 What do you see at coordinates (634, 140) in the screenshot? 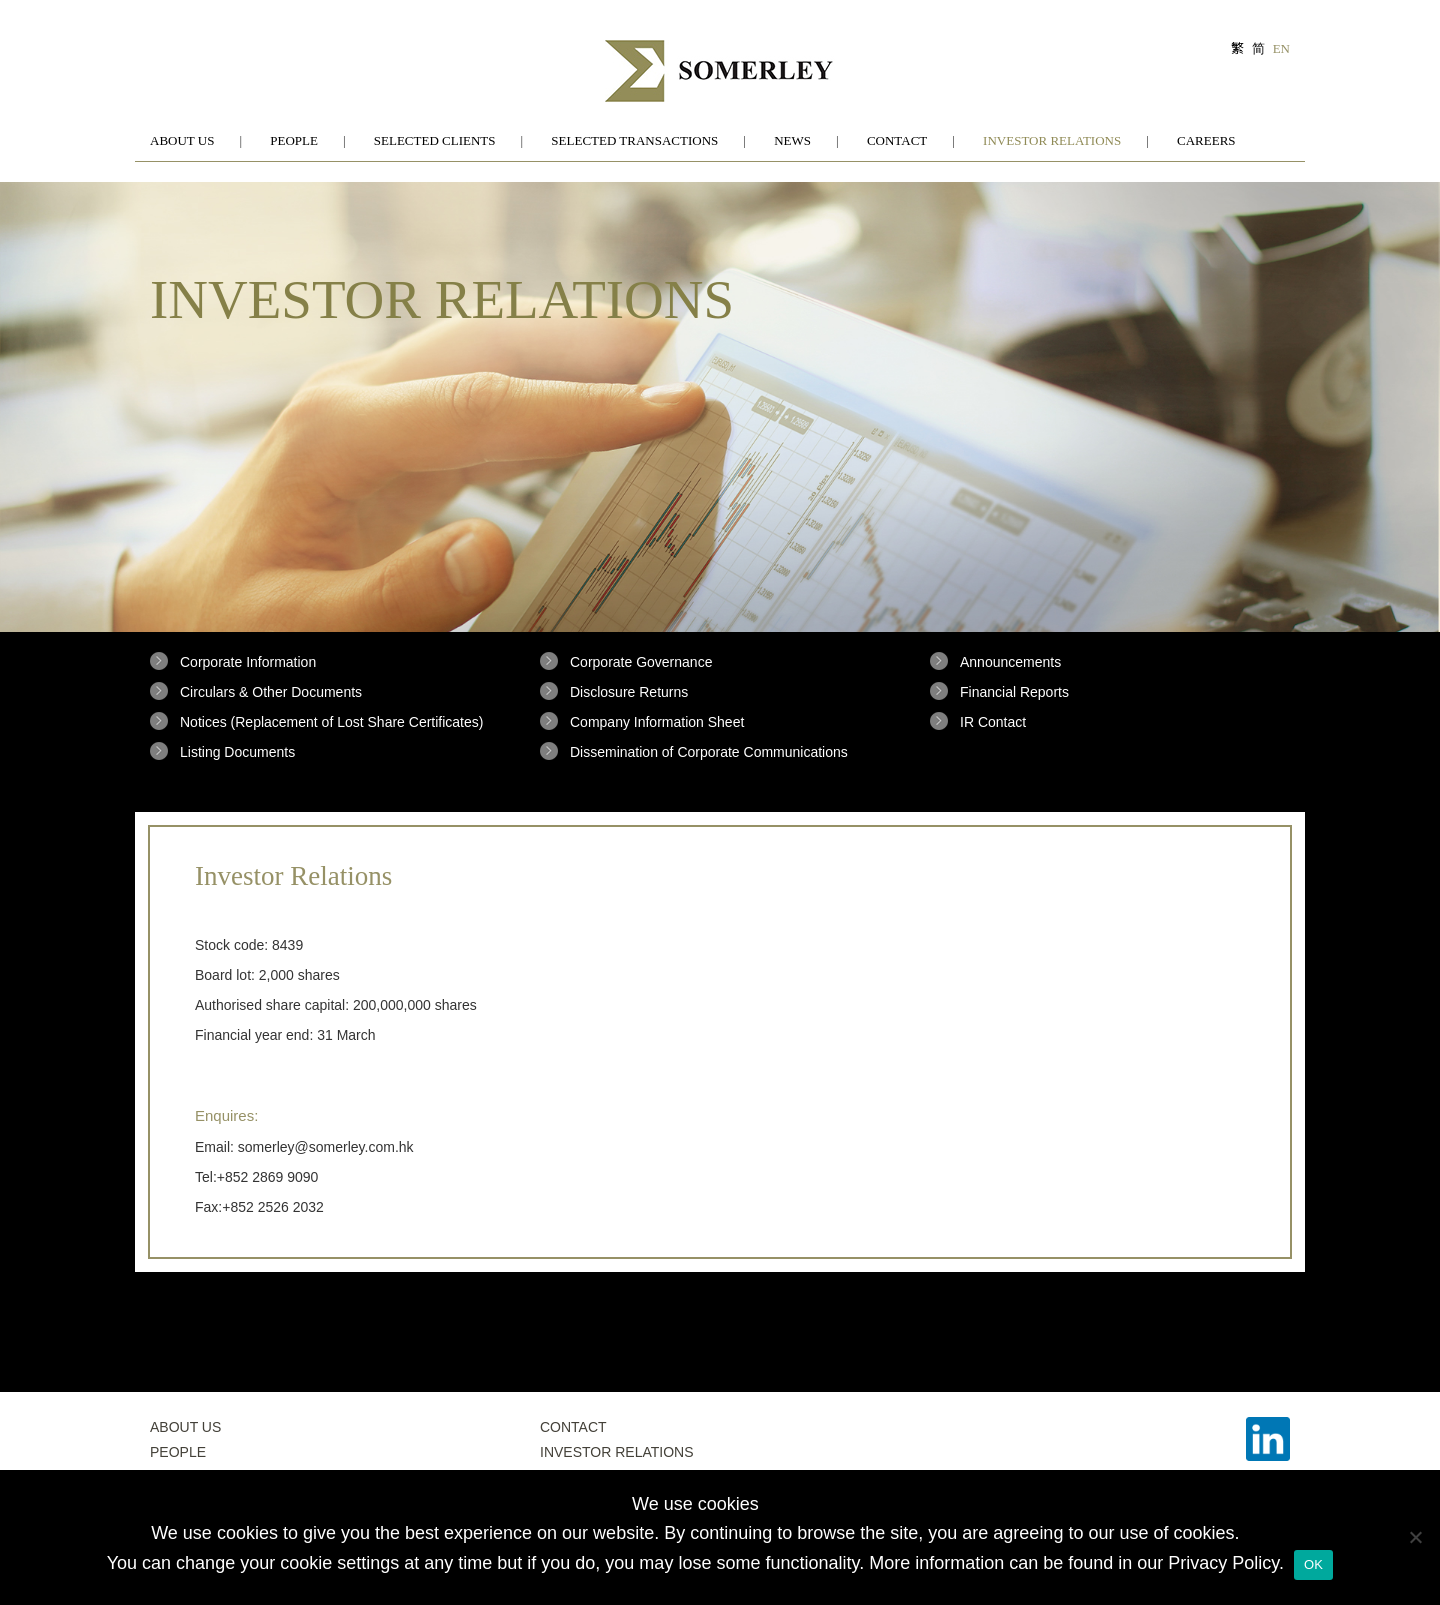
I see `Selected Transactions` at bounding box center [634, 140].